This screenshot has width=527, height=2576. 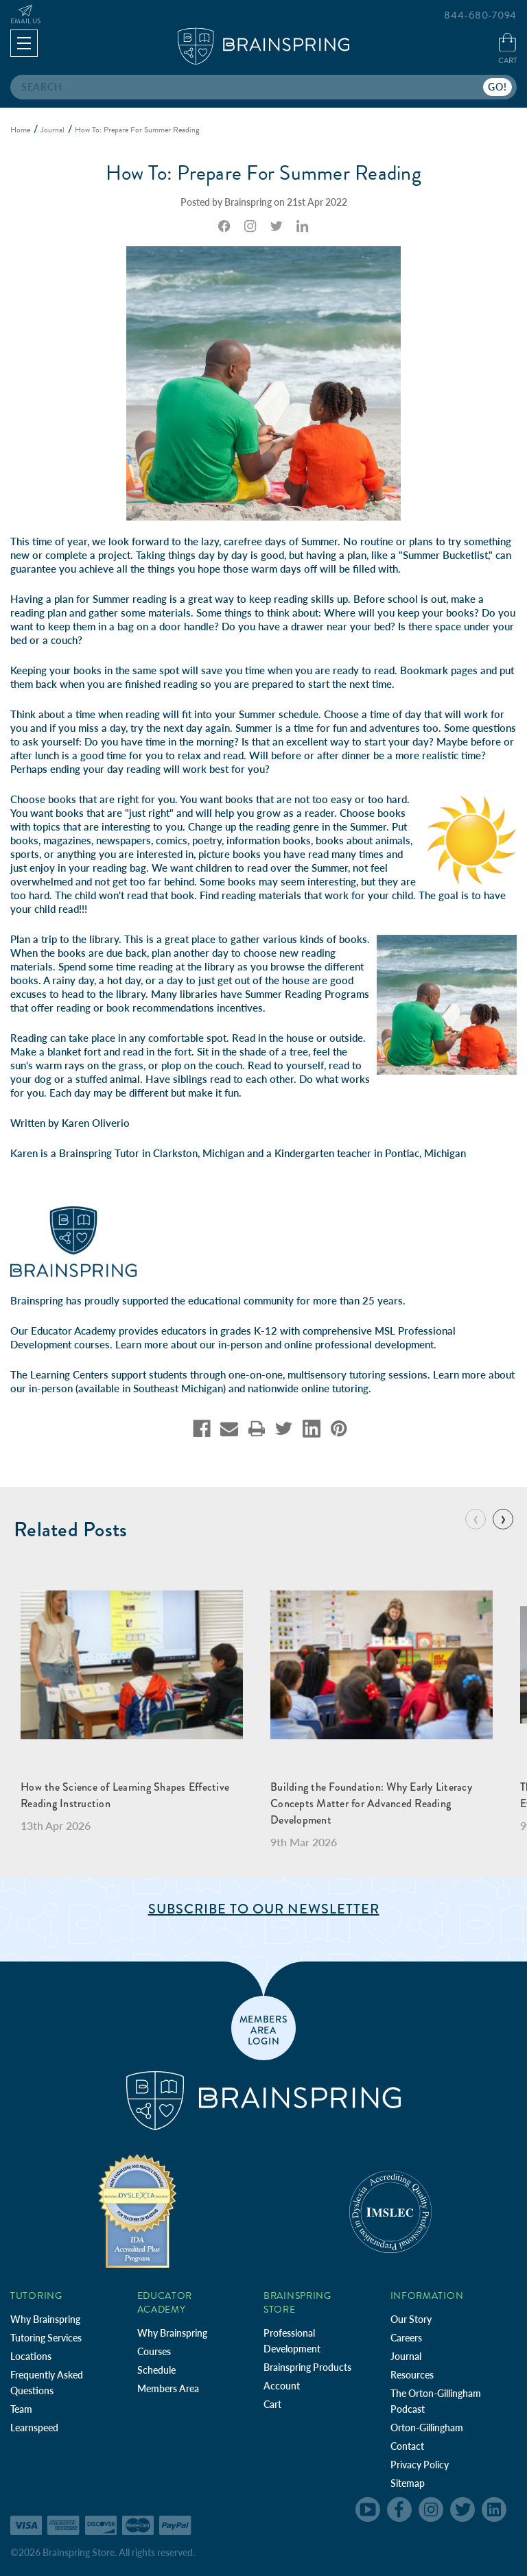 What do you see at coordinates (475, 1519) in the screenshot?
I see `[Go to slide 9 of 9]` at bounding box center [475, 1519].